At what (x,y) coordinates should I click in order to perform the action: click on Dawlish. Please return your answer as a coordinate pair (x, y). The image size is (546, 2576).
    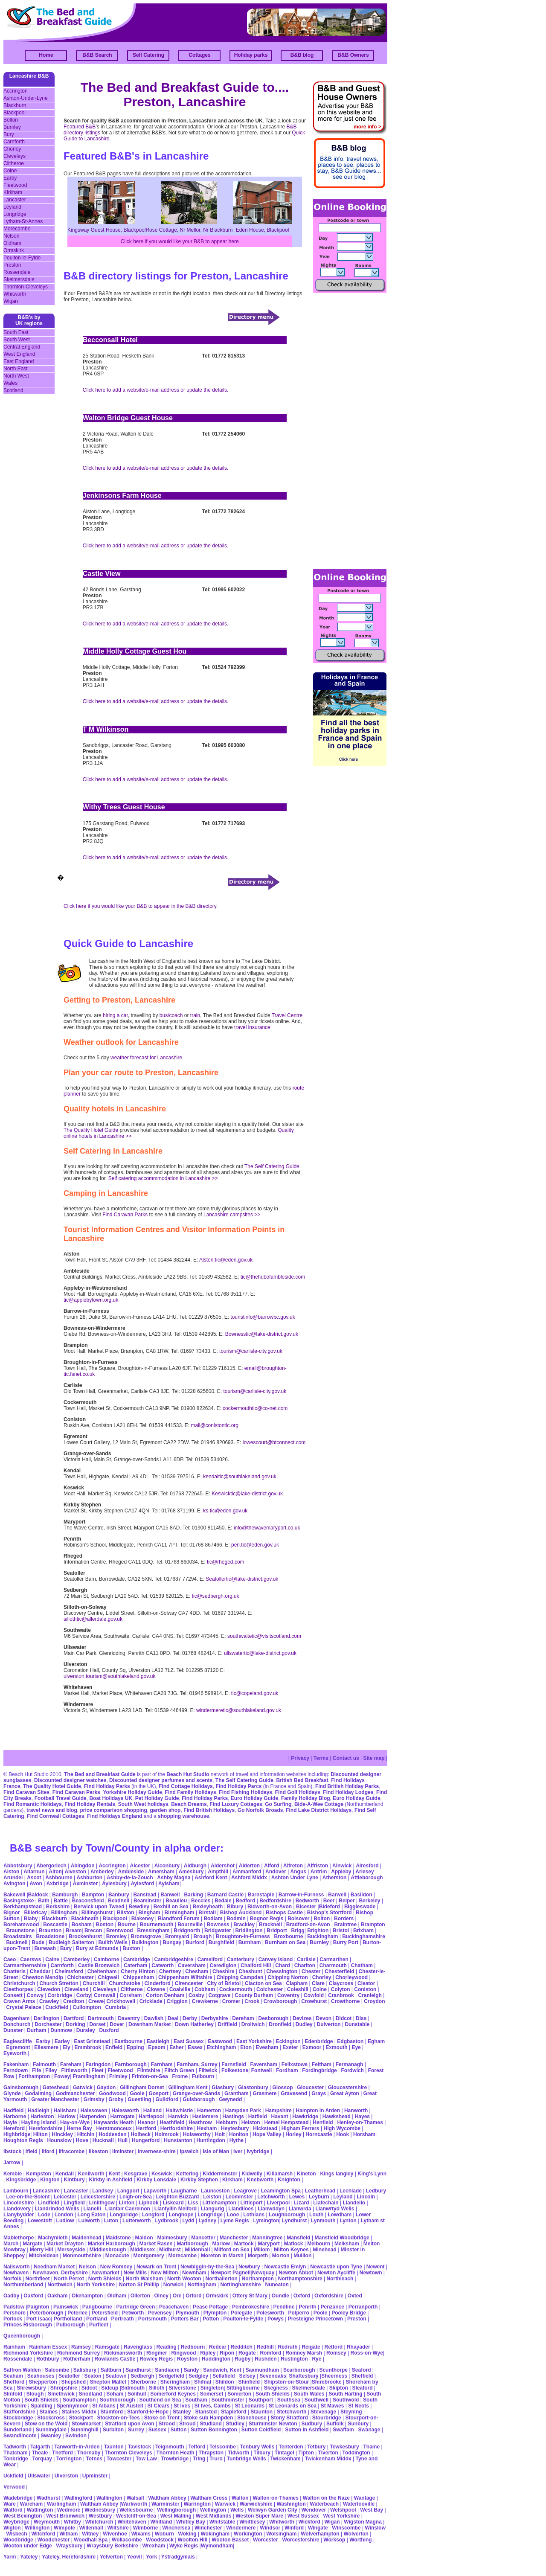
    Looking at the image, I should click on (153, 2018).